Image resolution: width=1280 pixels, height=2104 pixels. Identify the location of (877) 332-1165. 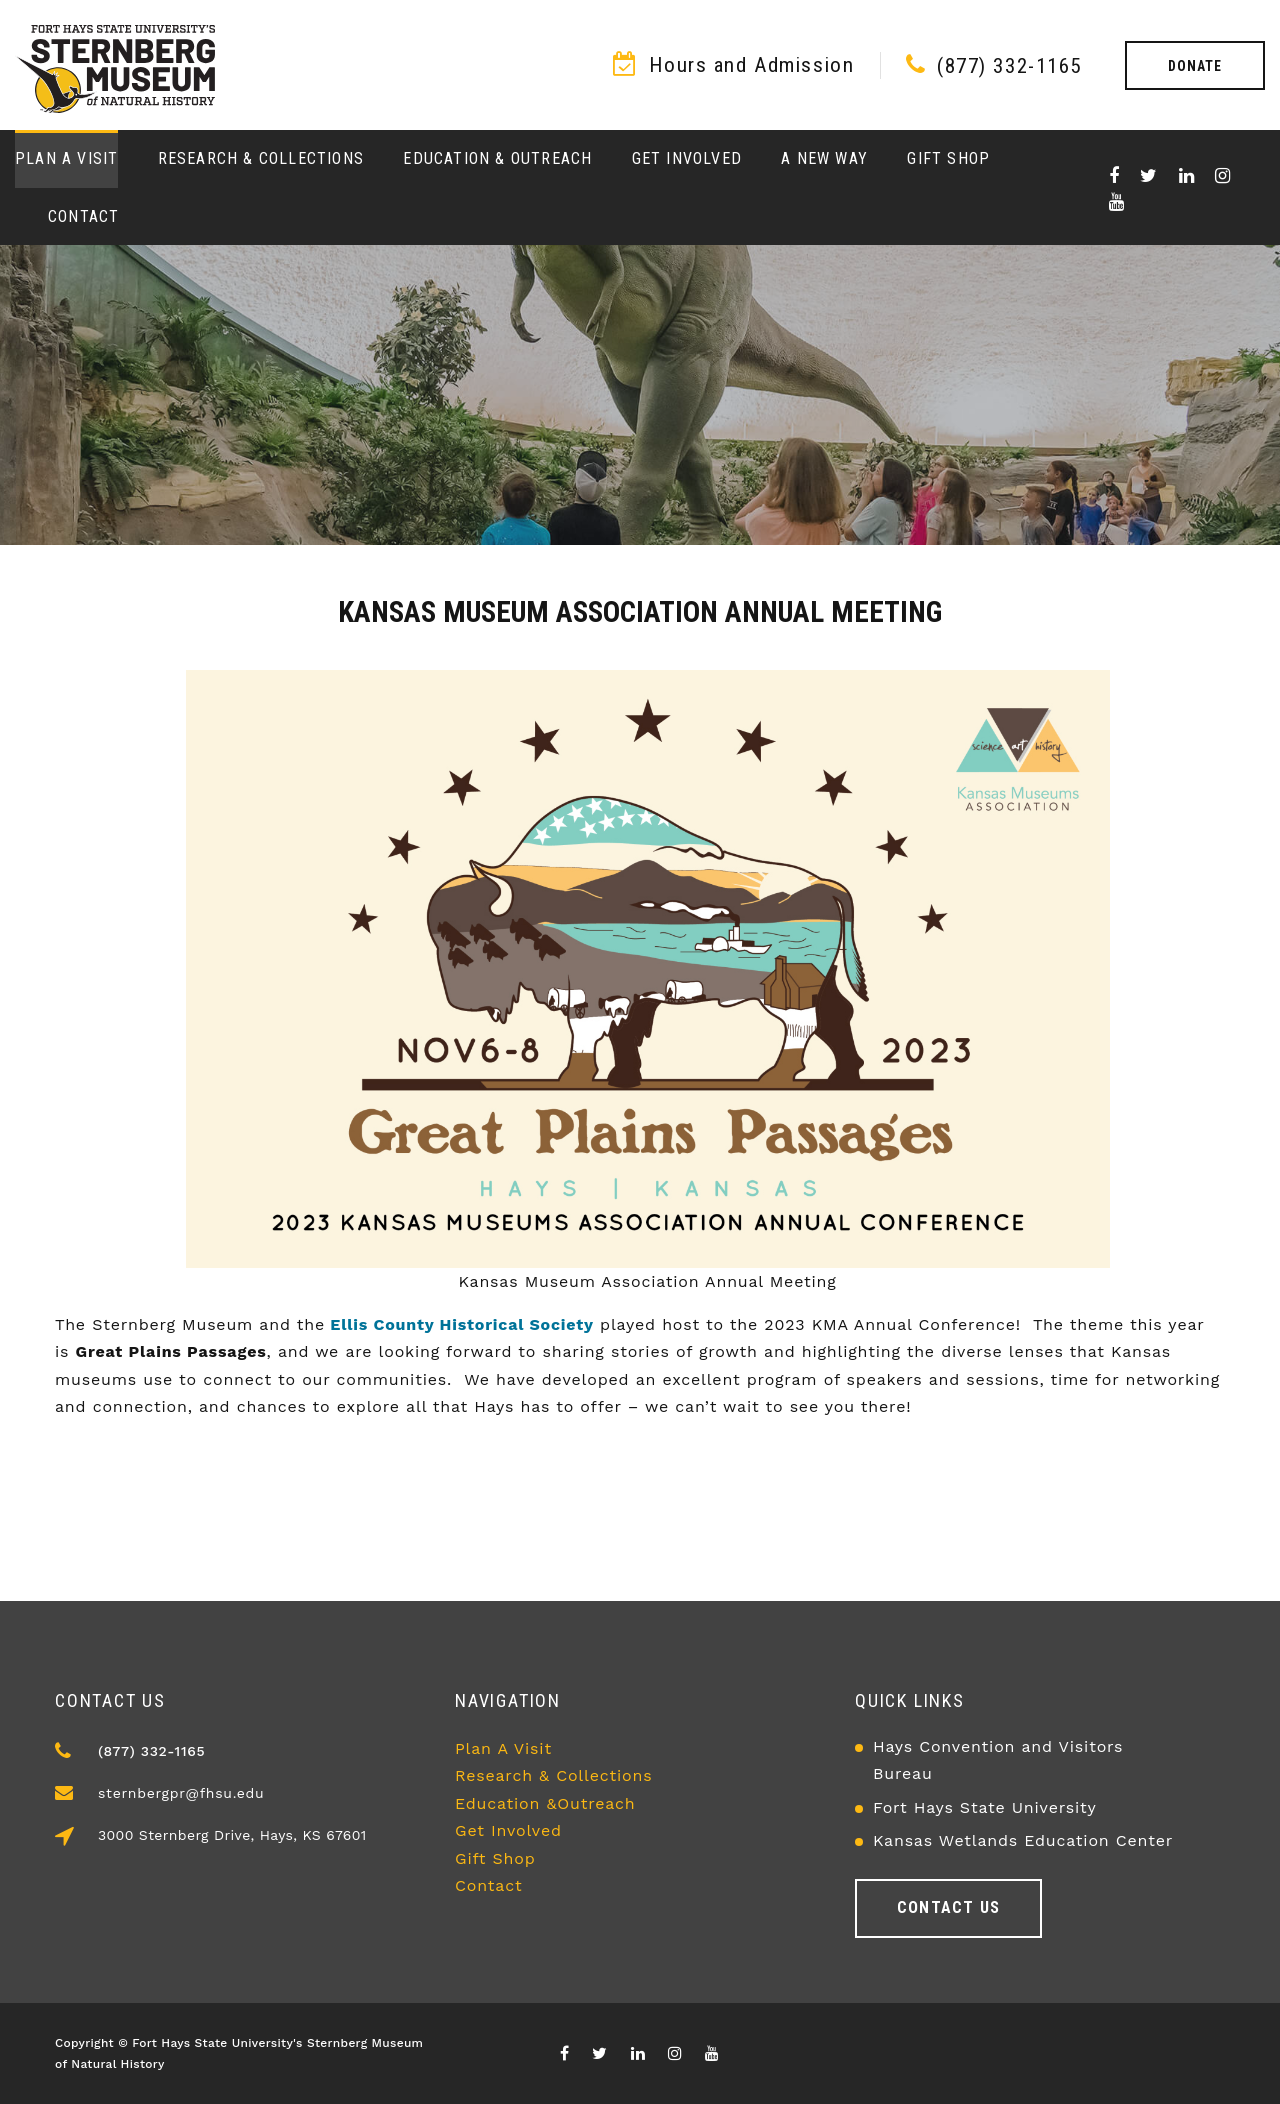
(1009, 66).